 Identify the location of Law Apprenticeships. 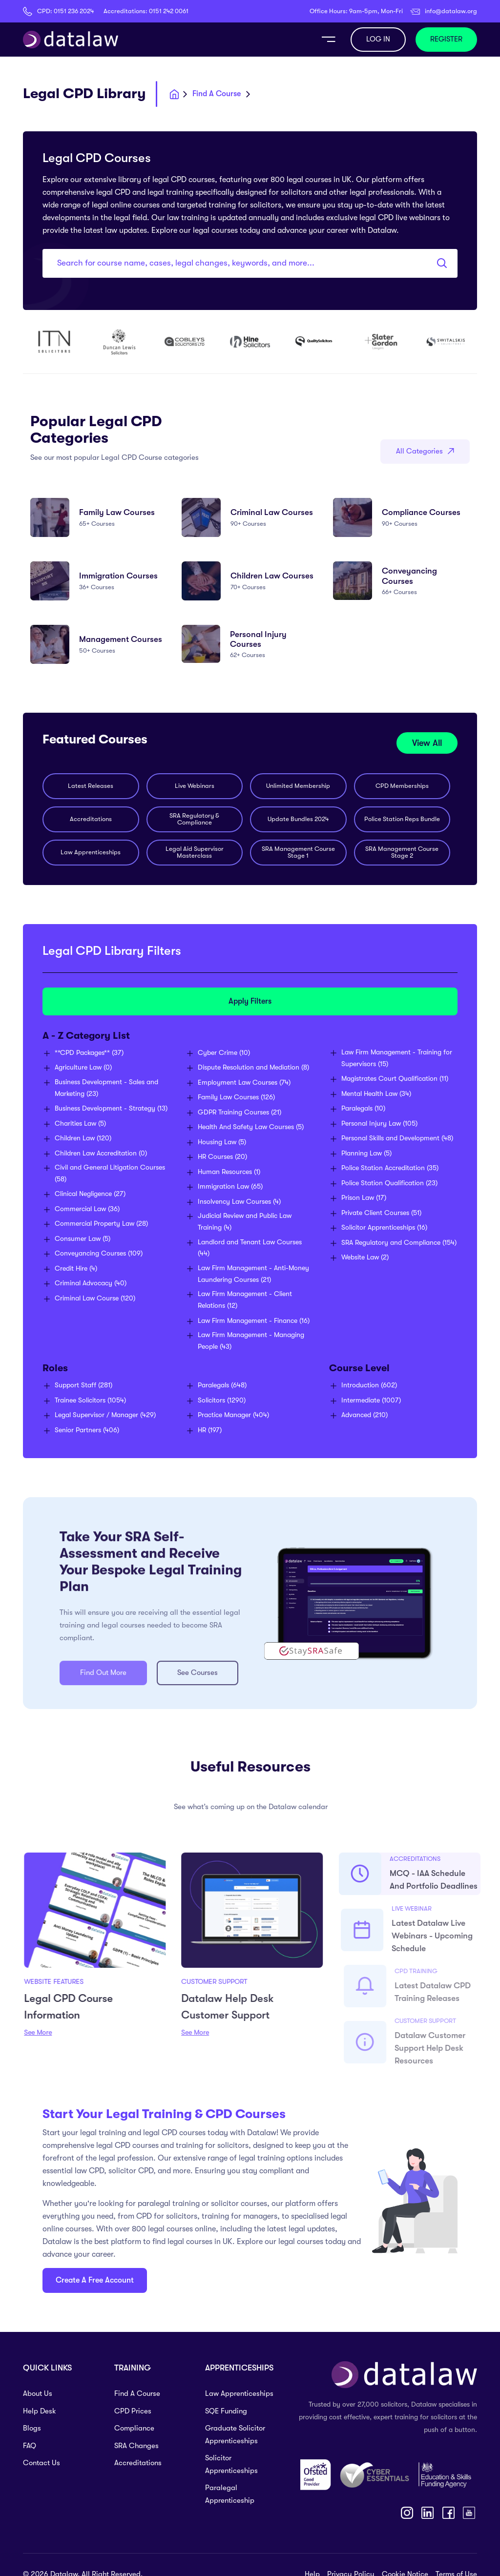
(91, 852).